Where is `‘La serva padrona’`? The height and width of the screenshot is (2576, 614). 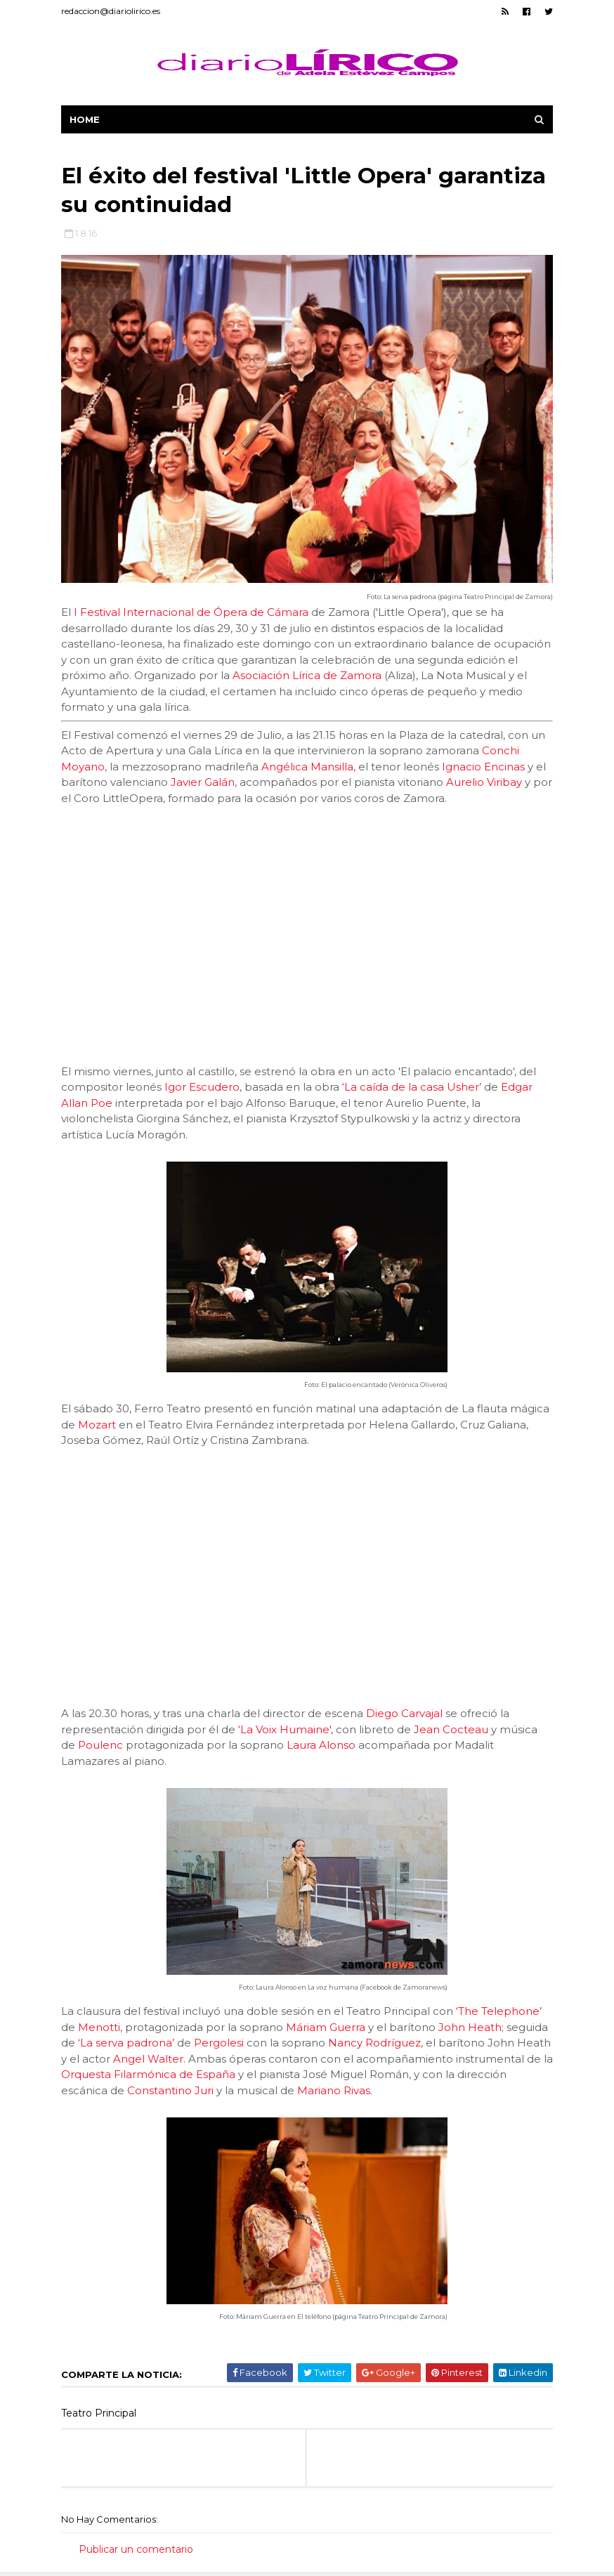
‘La serva padrona’ is located at coordinates (126, 2042).